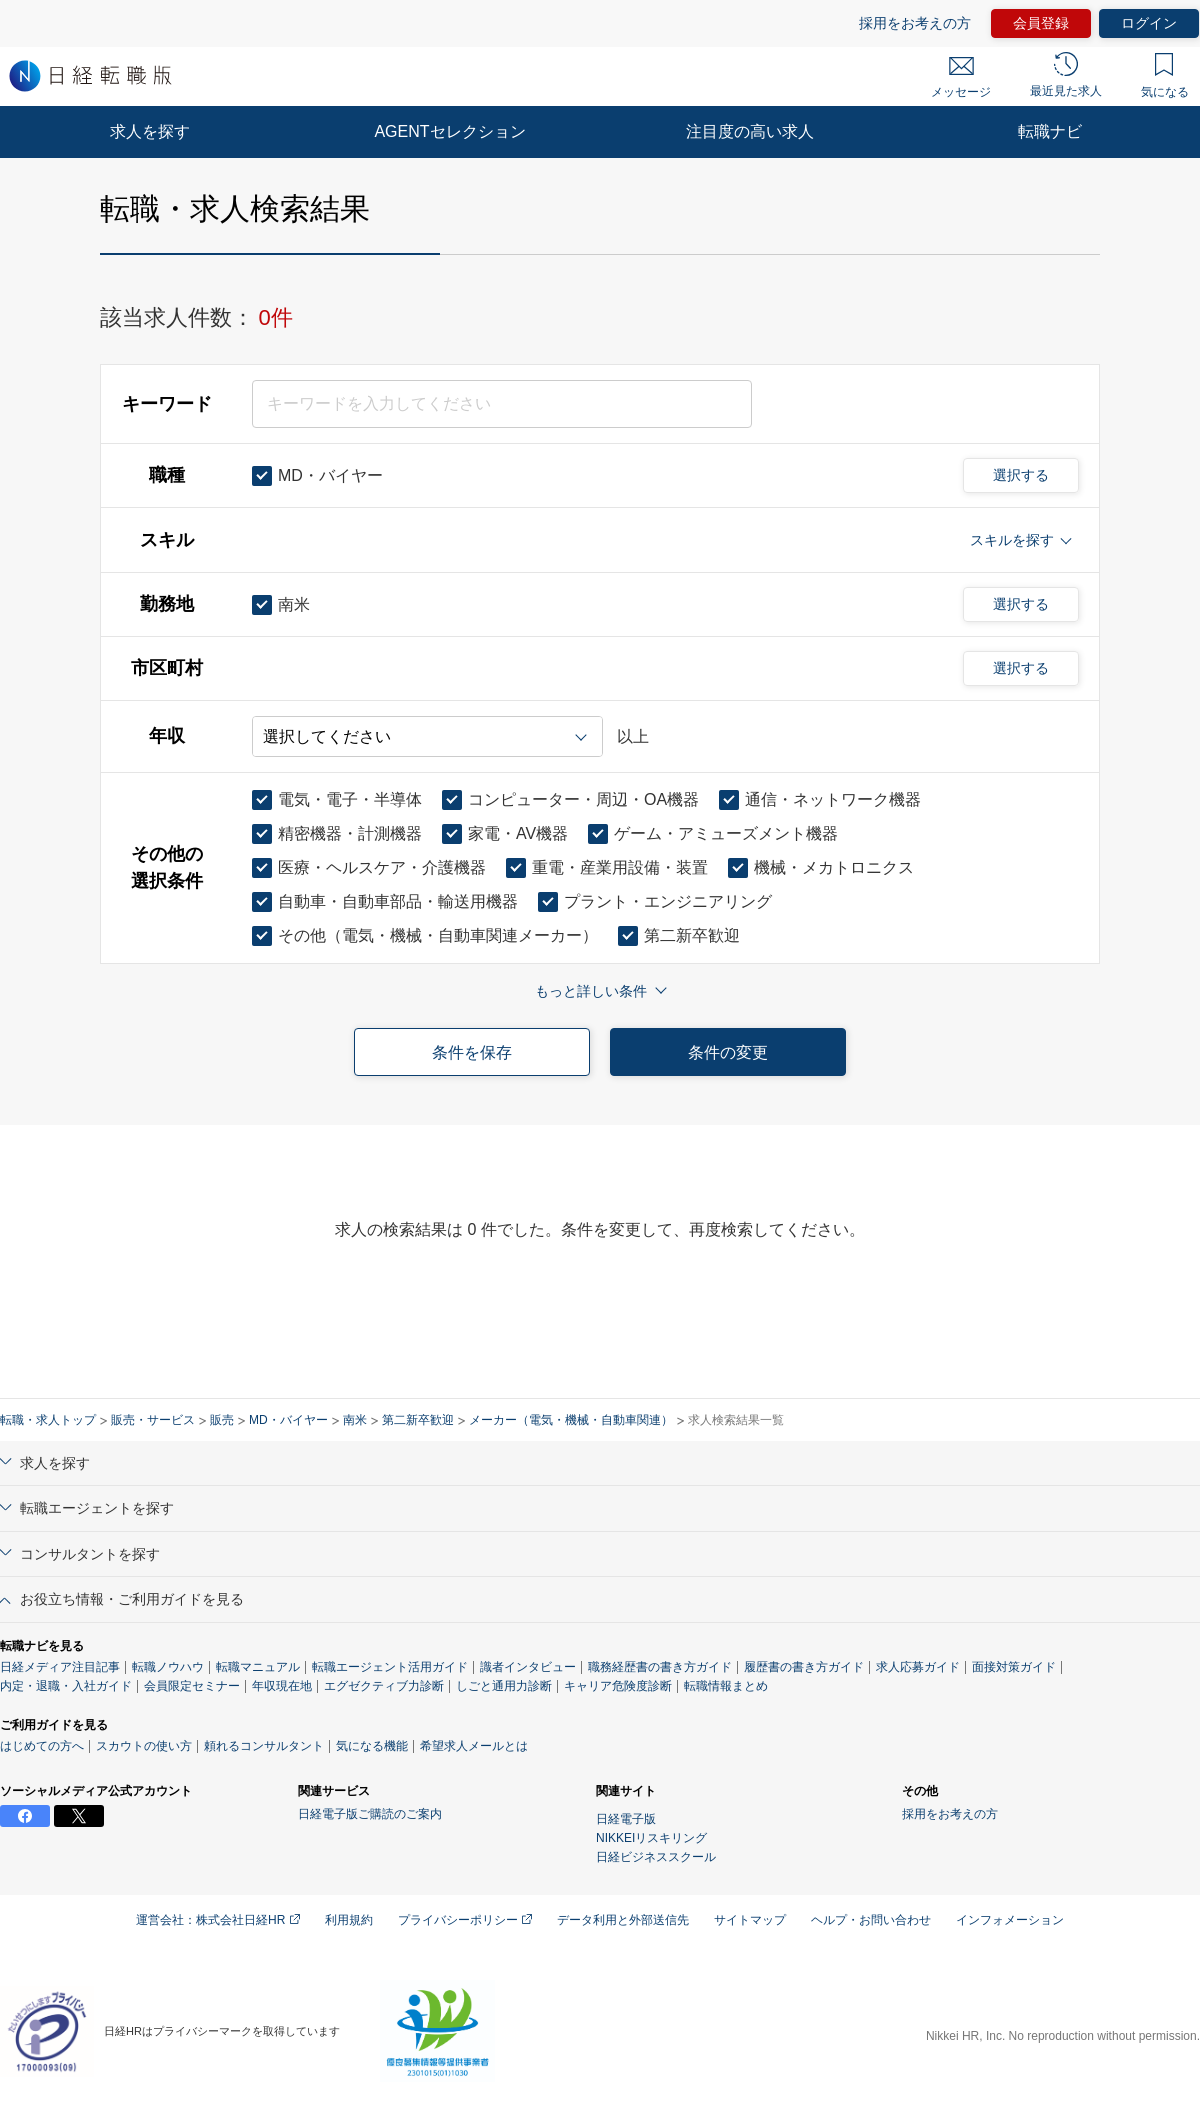 The image size is (1200, 2117). What do you see at coordinates (222, 1420) in the screenshot?
I see `販売` at bounding box center [222, 1420].